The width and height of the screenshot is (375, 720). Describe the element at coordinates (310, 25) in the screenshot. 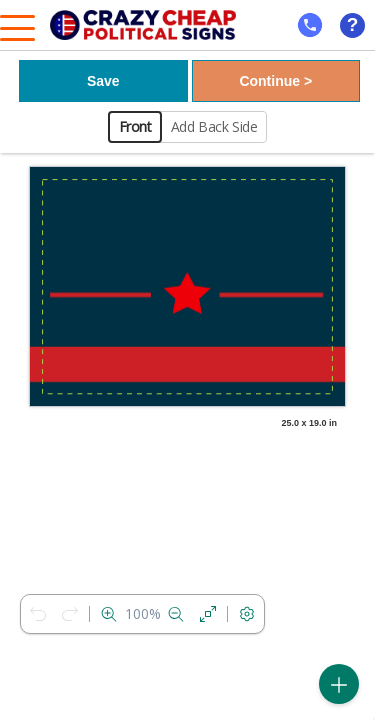

I see `[mobile help id icon]` at that location.